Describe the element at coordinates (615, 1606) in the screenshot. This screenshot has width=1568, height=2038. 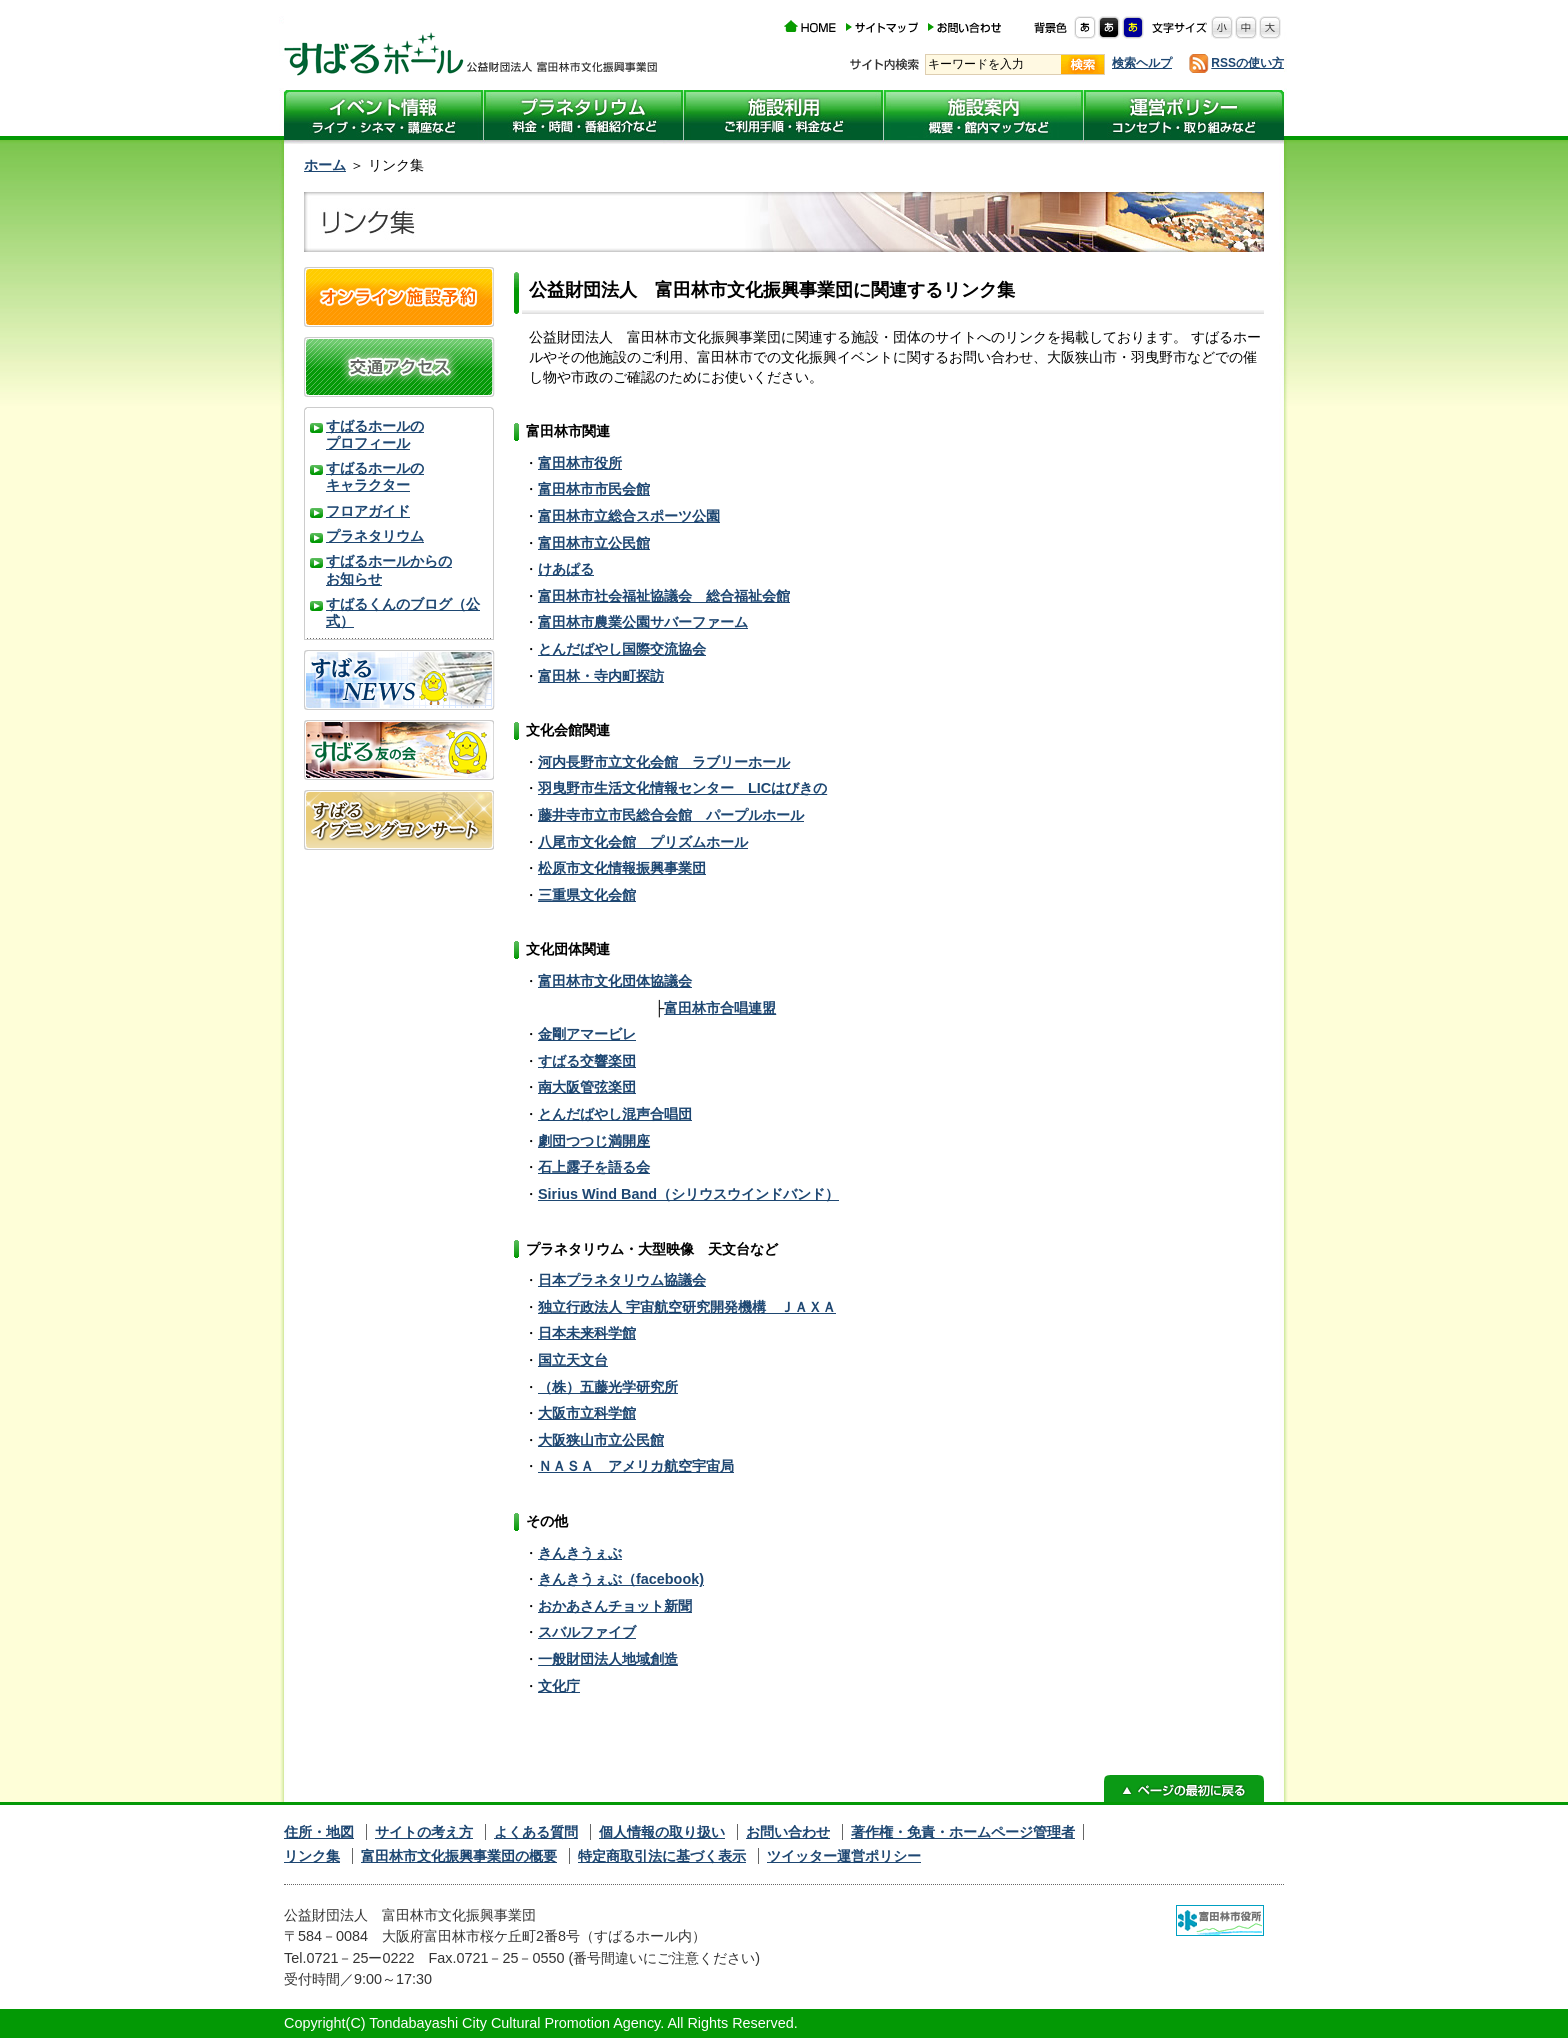
I see `おかあさんチョット新聞` at that location.